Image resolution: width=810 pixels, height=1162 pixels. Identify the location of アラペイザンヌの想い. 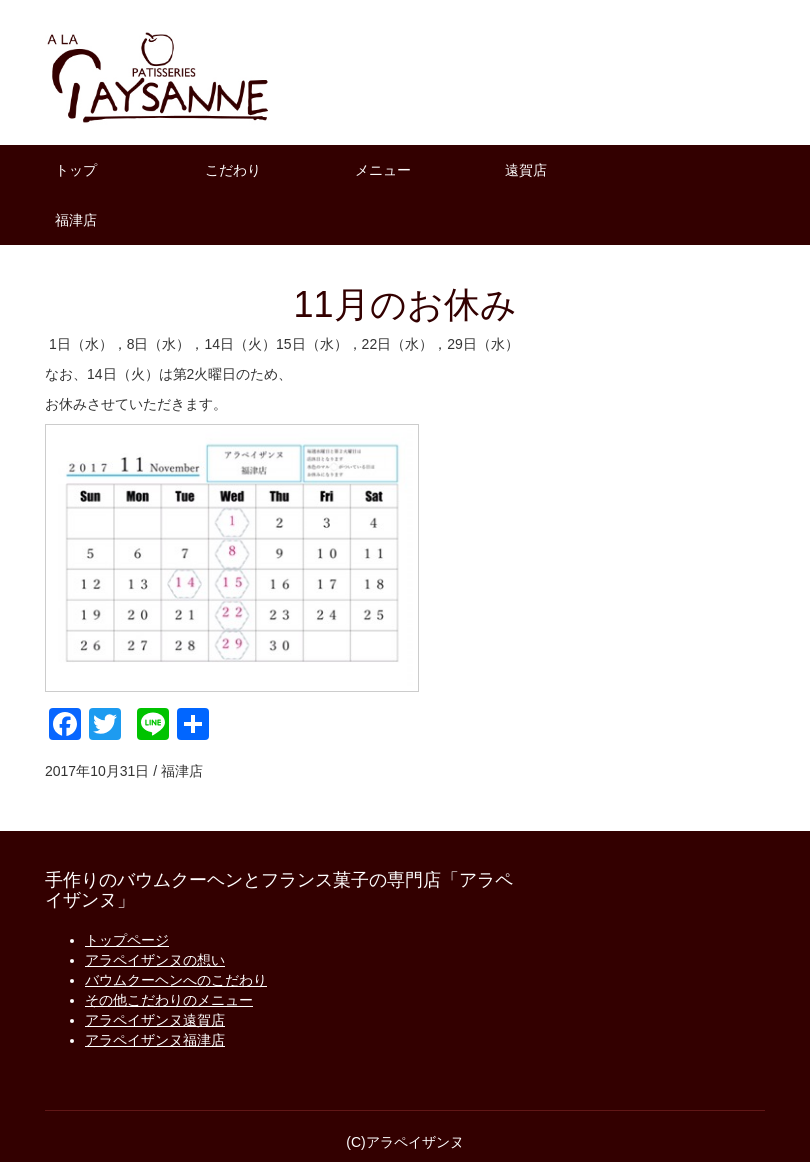
(155, 960).